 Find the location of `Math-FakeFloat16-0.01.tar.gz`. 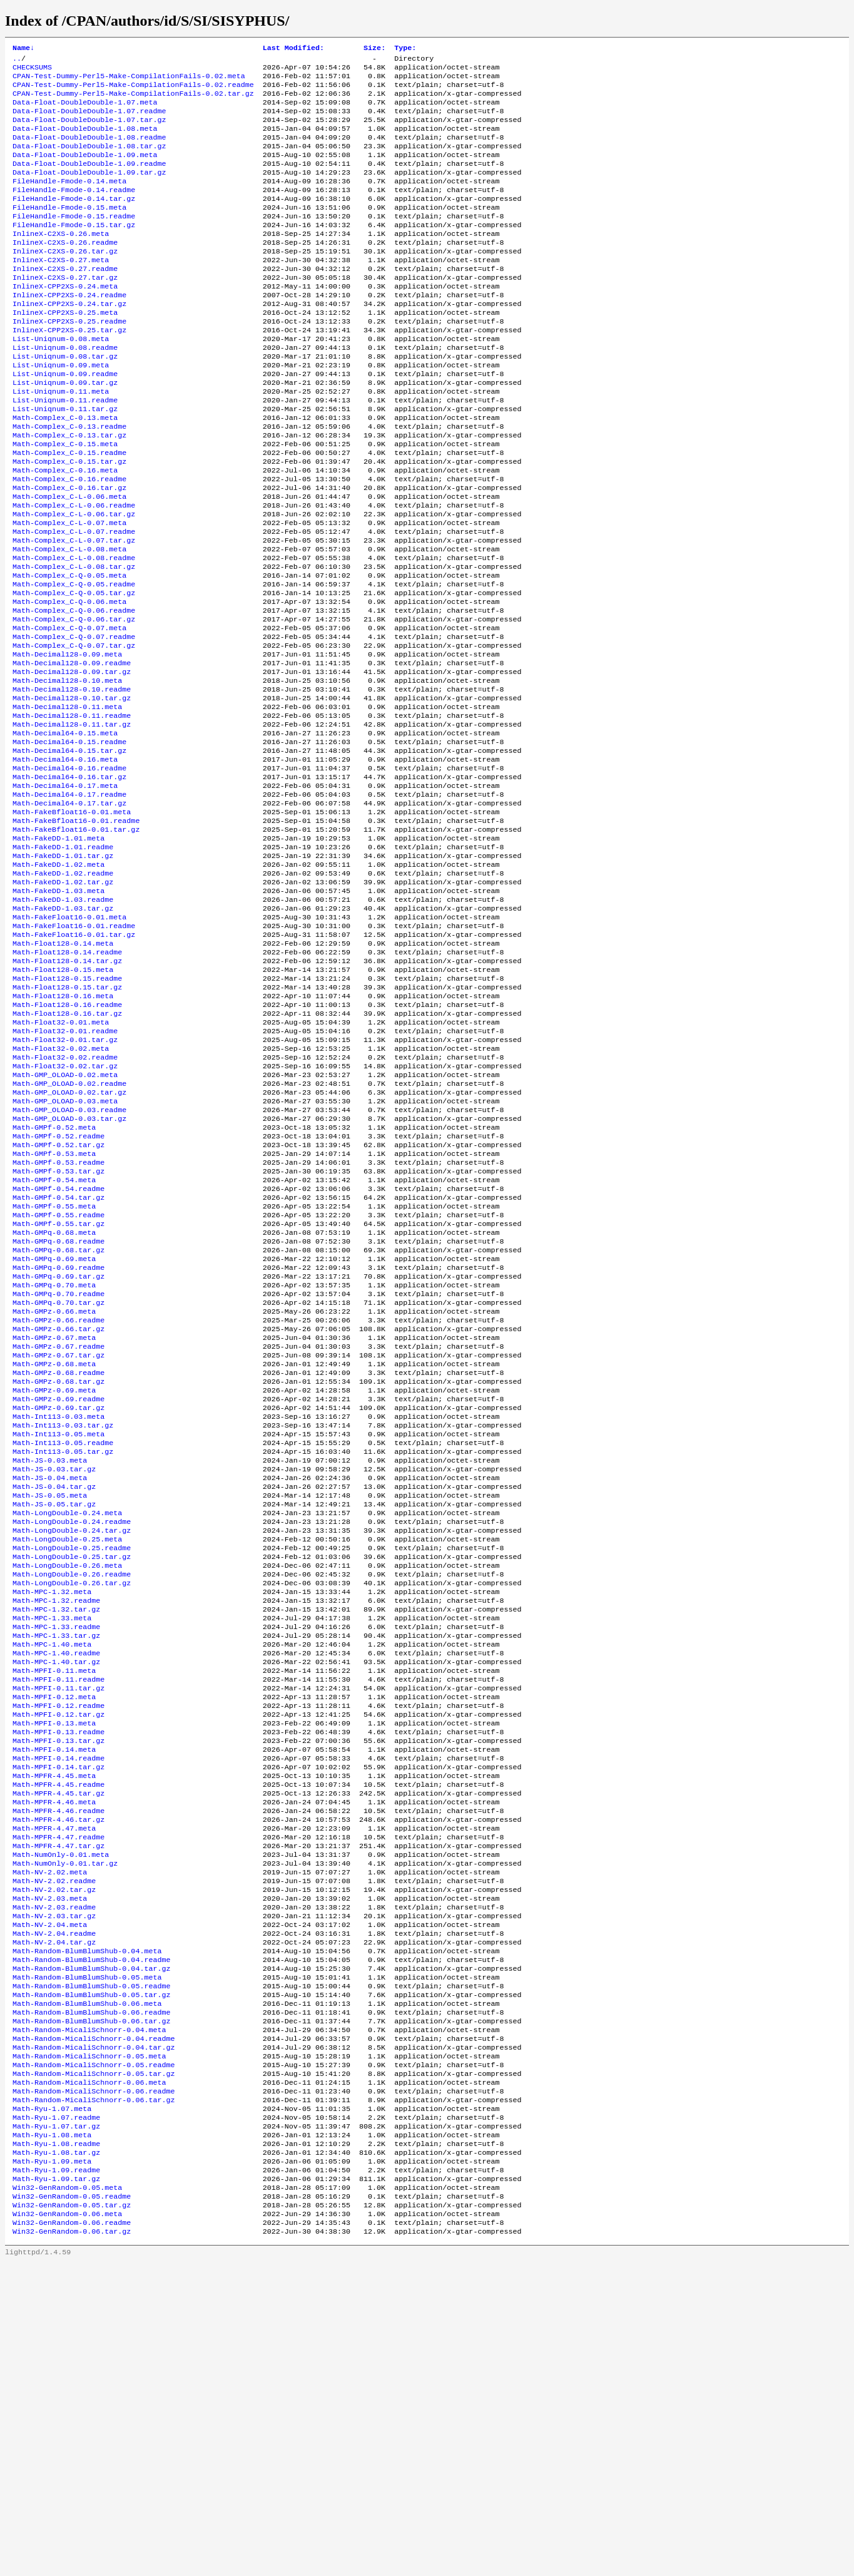

Math-FakeFloat16-0.01.tar.gz is located at coordinates (74, 1062).